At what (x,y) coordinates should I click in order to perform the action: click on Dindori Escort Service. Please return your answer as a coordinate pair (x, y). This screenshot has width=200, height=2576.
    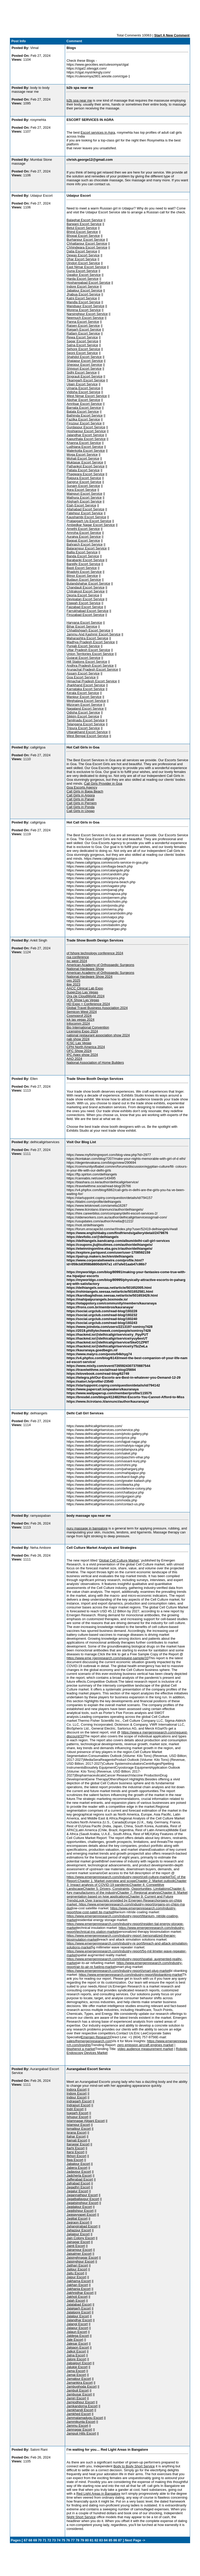
    Looking at the image, I should click on (83, 263).